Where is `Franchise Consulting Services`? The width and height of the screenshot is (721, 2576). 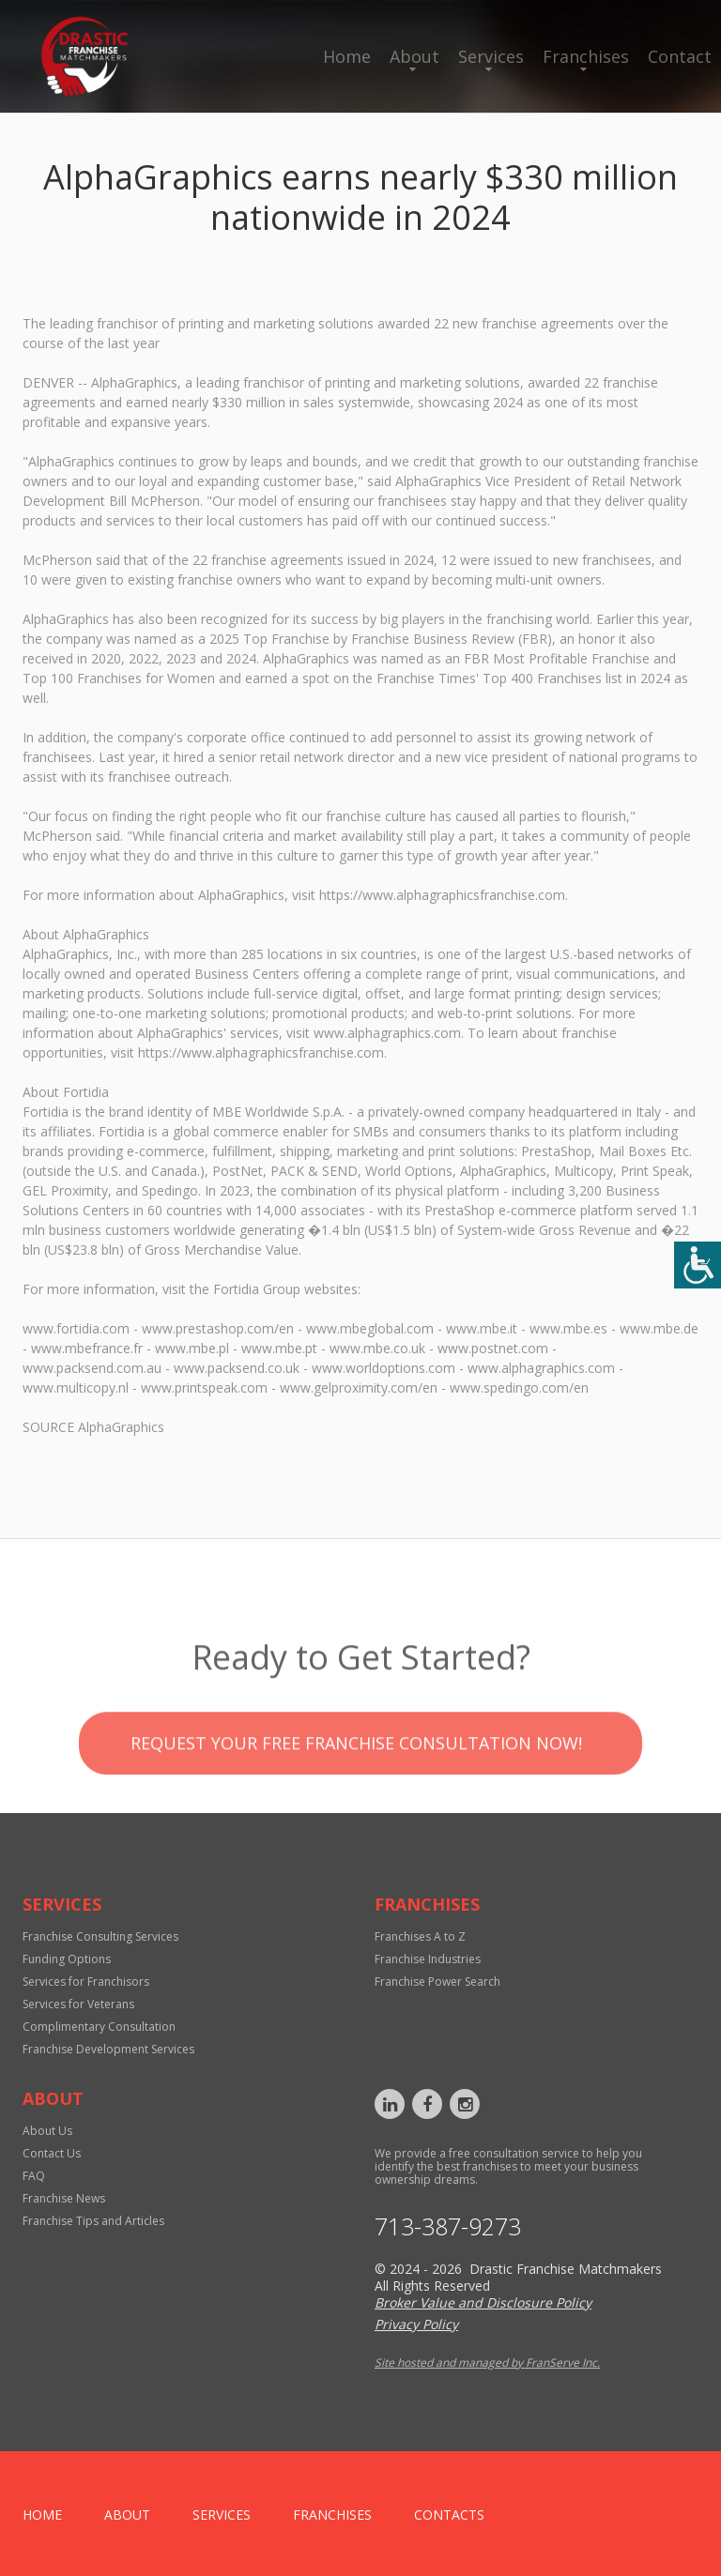 Franchise Consulting Services is located at coordinates (100, 1936).